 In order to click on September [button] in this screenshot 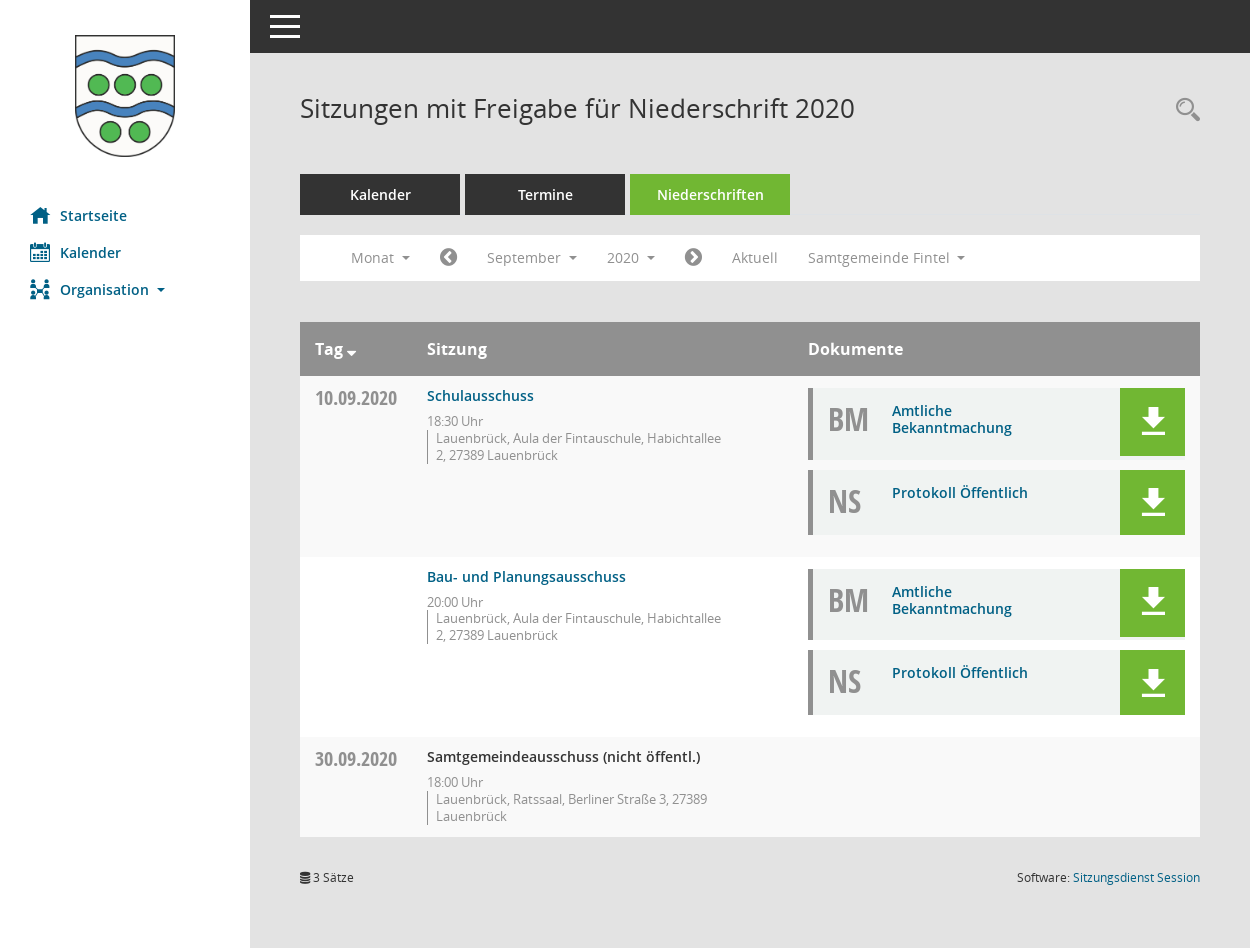, I will do `click(532, 257)`.